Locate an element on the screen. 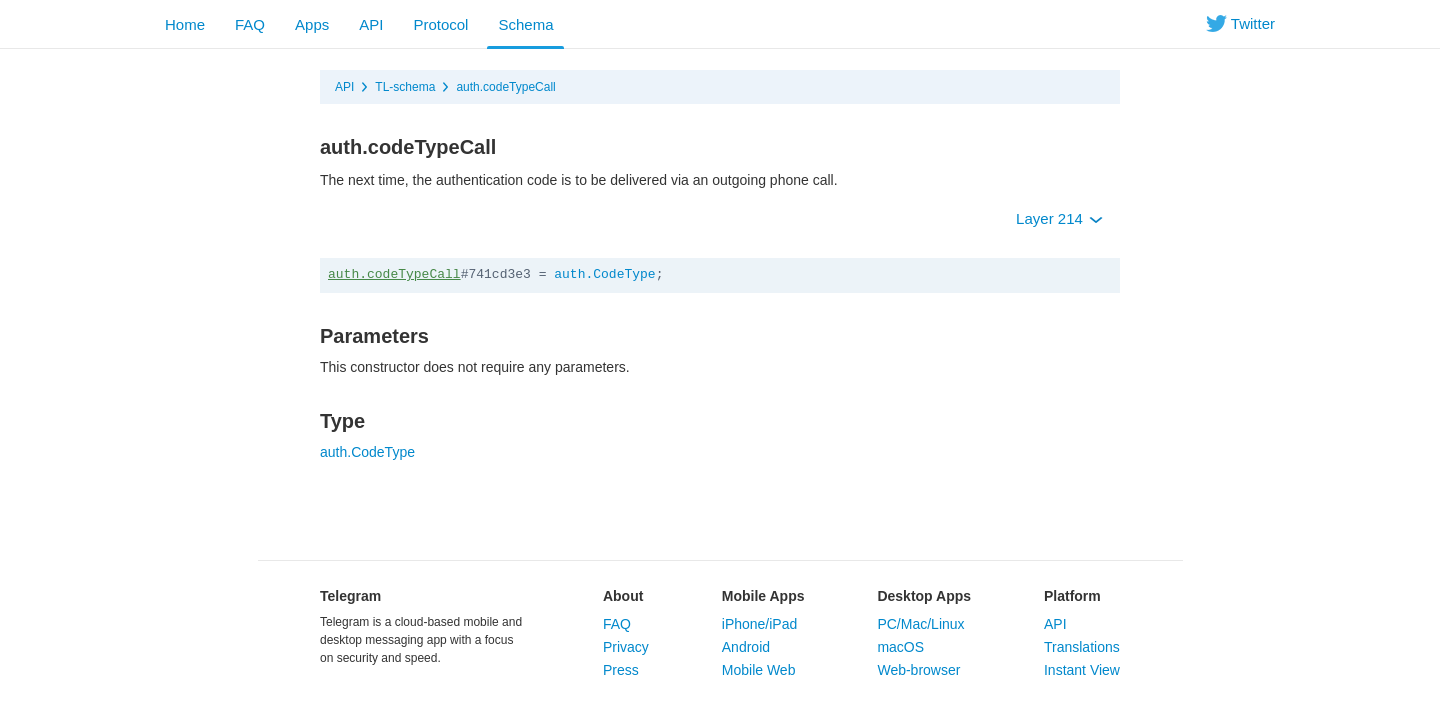  Mobile Web is located at coordinates (759, 670).